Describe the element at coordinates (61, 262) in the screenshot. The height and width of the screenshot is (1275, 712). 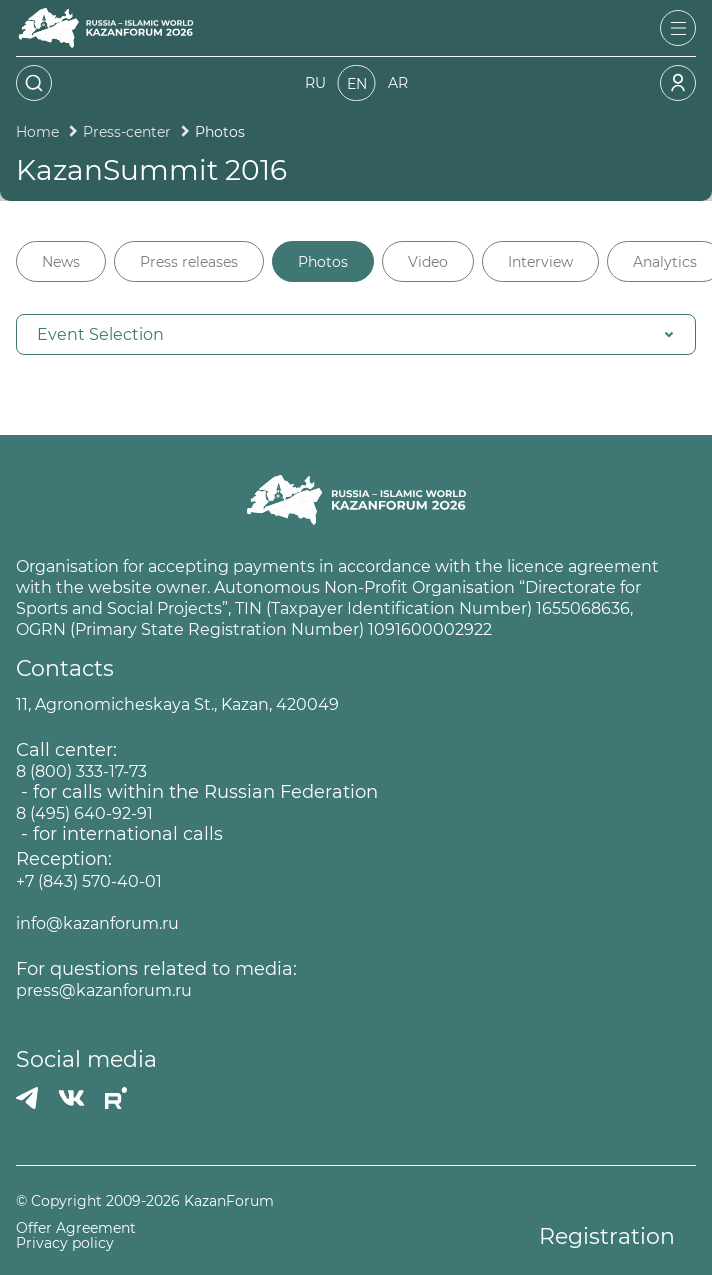
I see `News` at that location.